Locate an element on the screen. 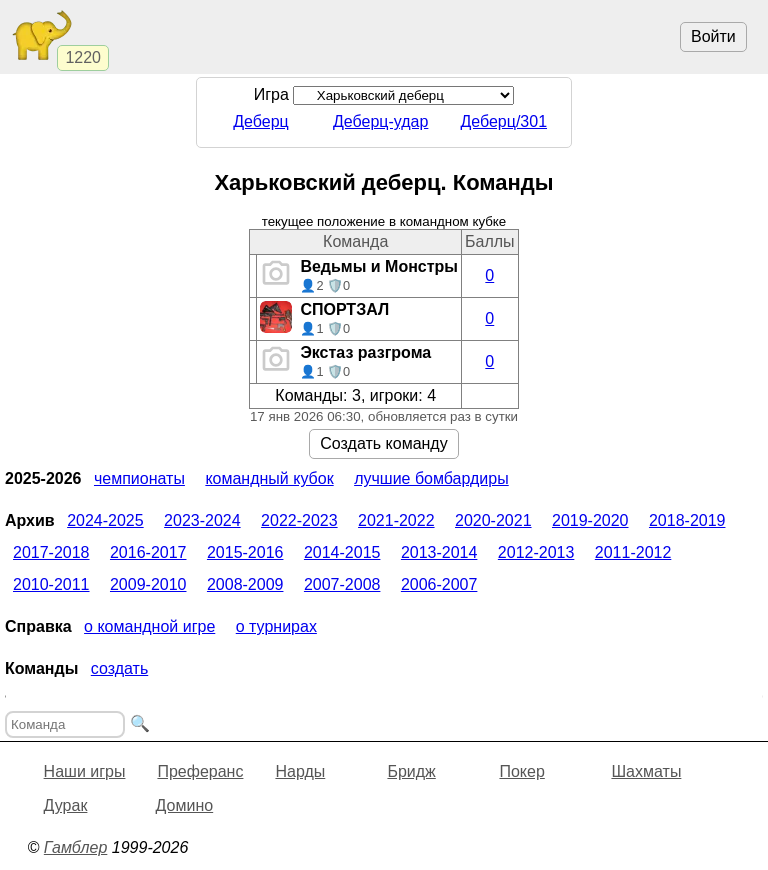 This screenshot has height=870, width=768. 2008-2009 is located at coordinates (245, 584).